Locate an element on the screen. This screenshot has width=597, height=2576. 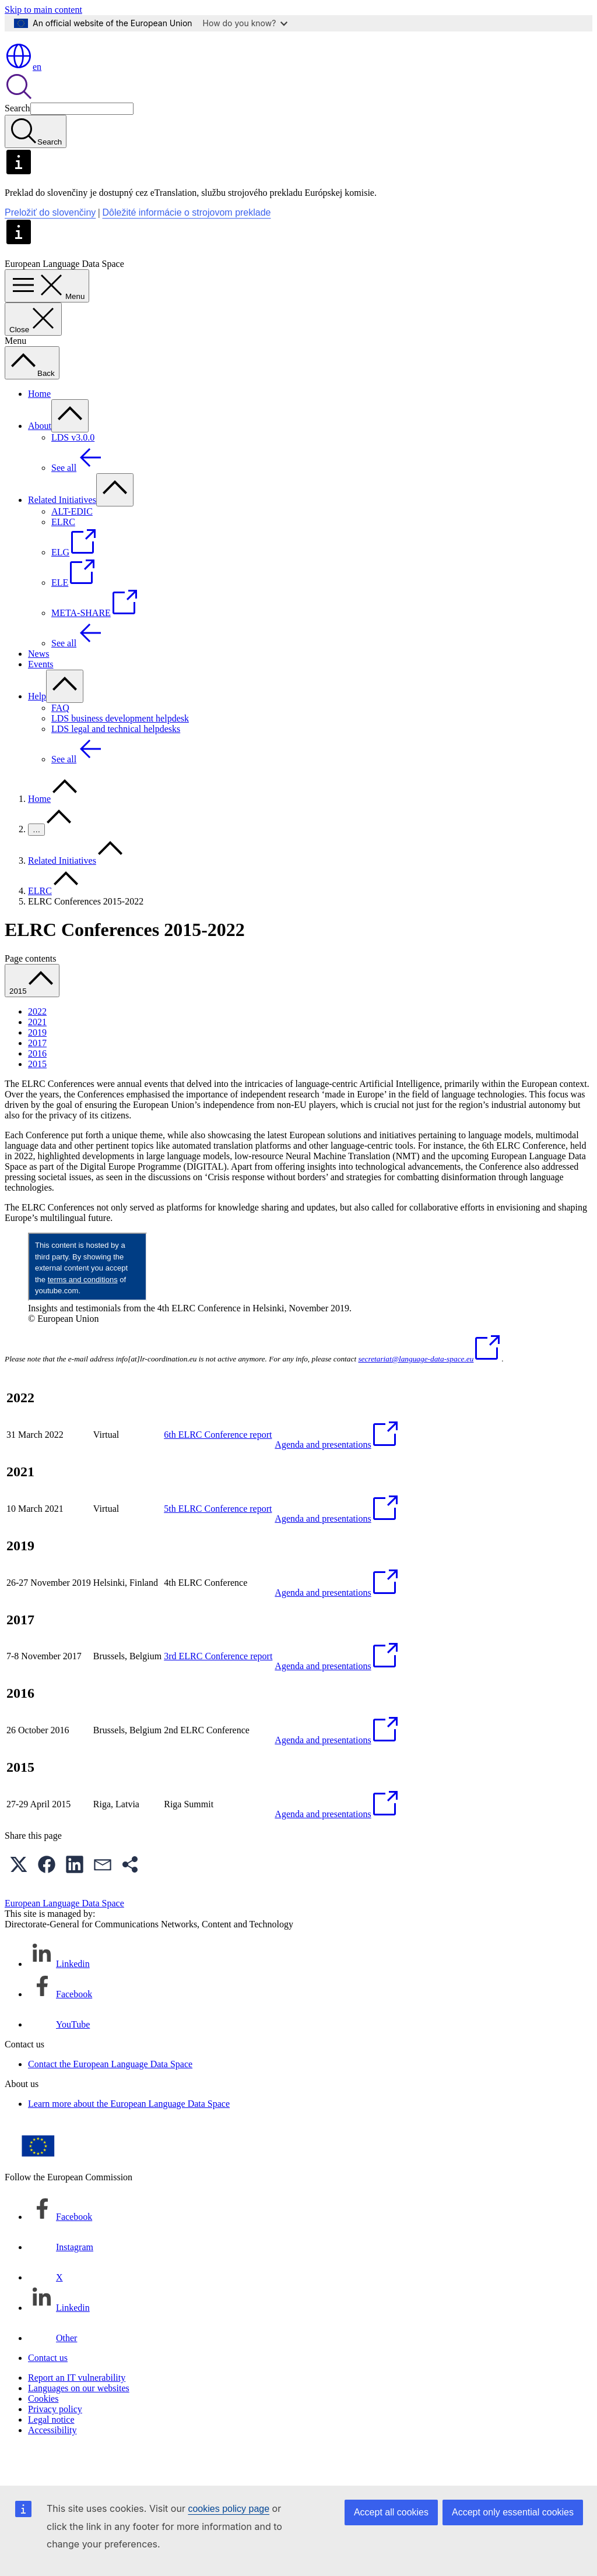
2017 is located at coordinates (37, 1077).